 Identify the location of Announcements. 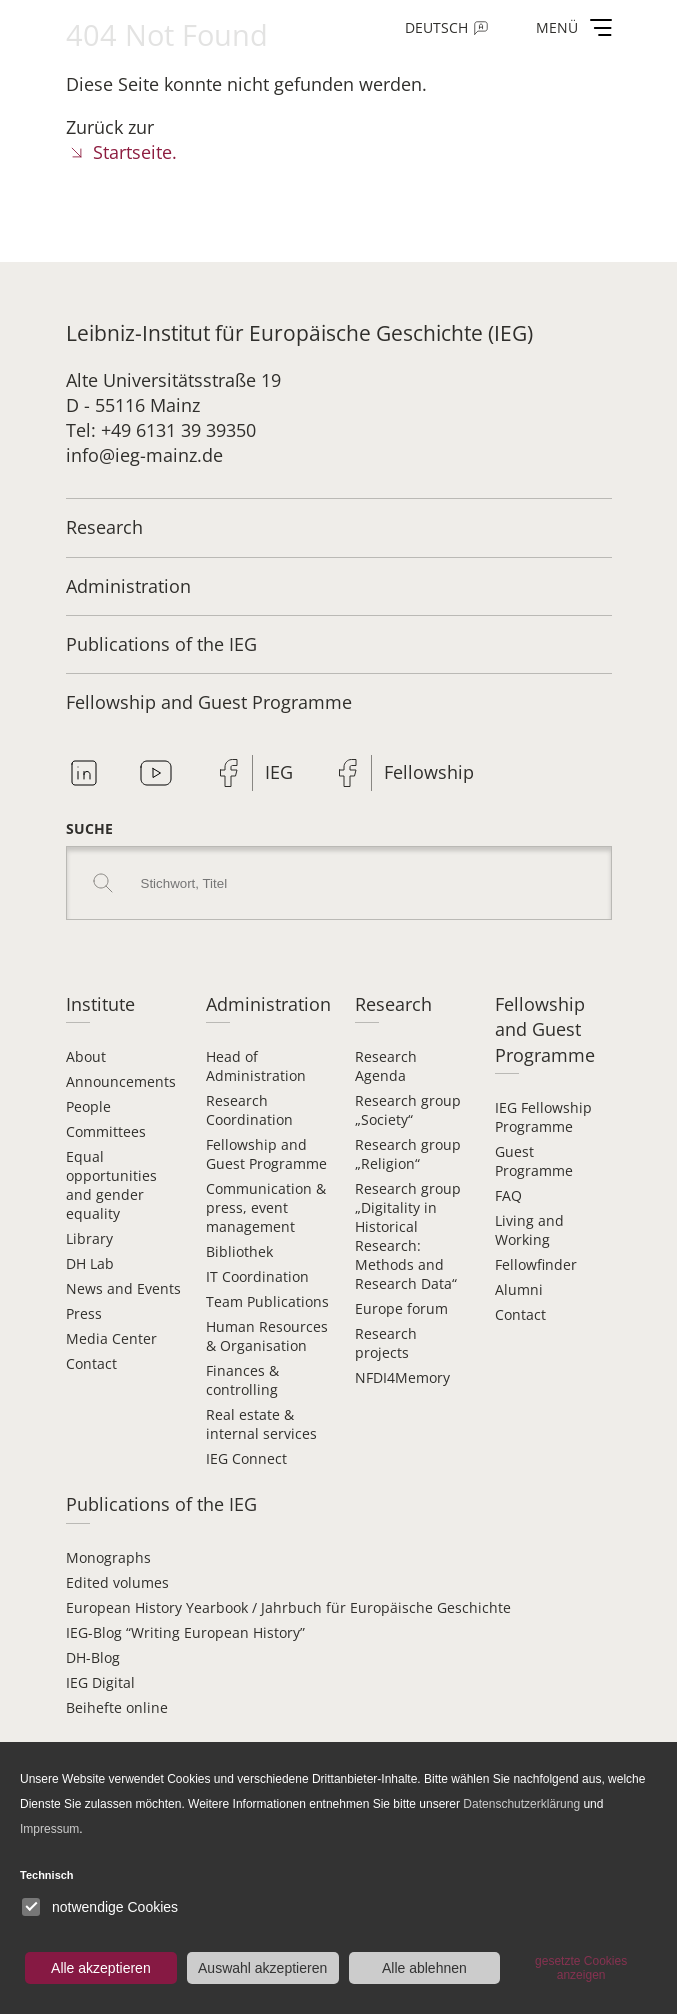
(121, 1081).